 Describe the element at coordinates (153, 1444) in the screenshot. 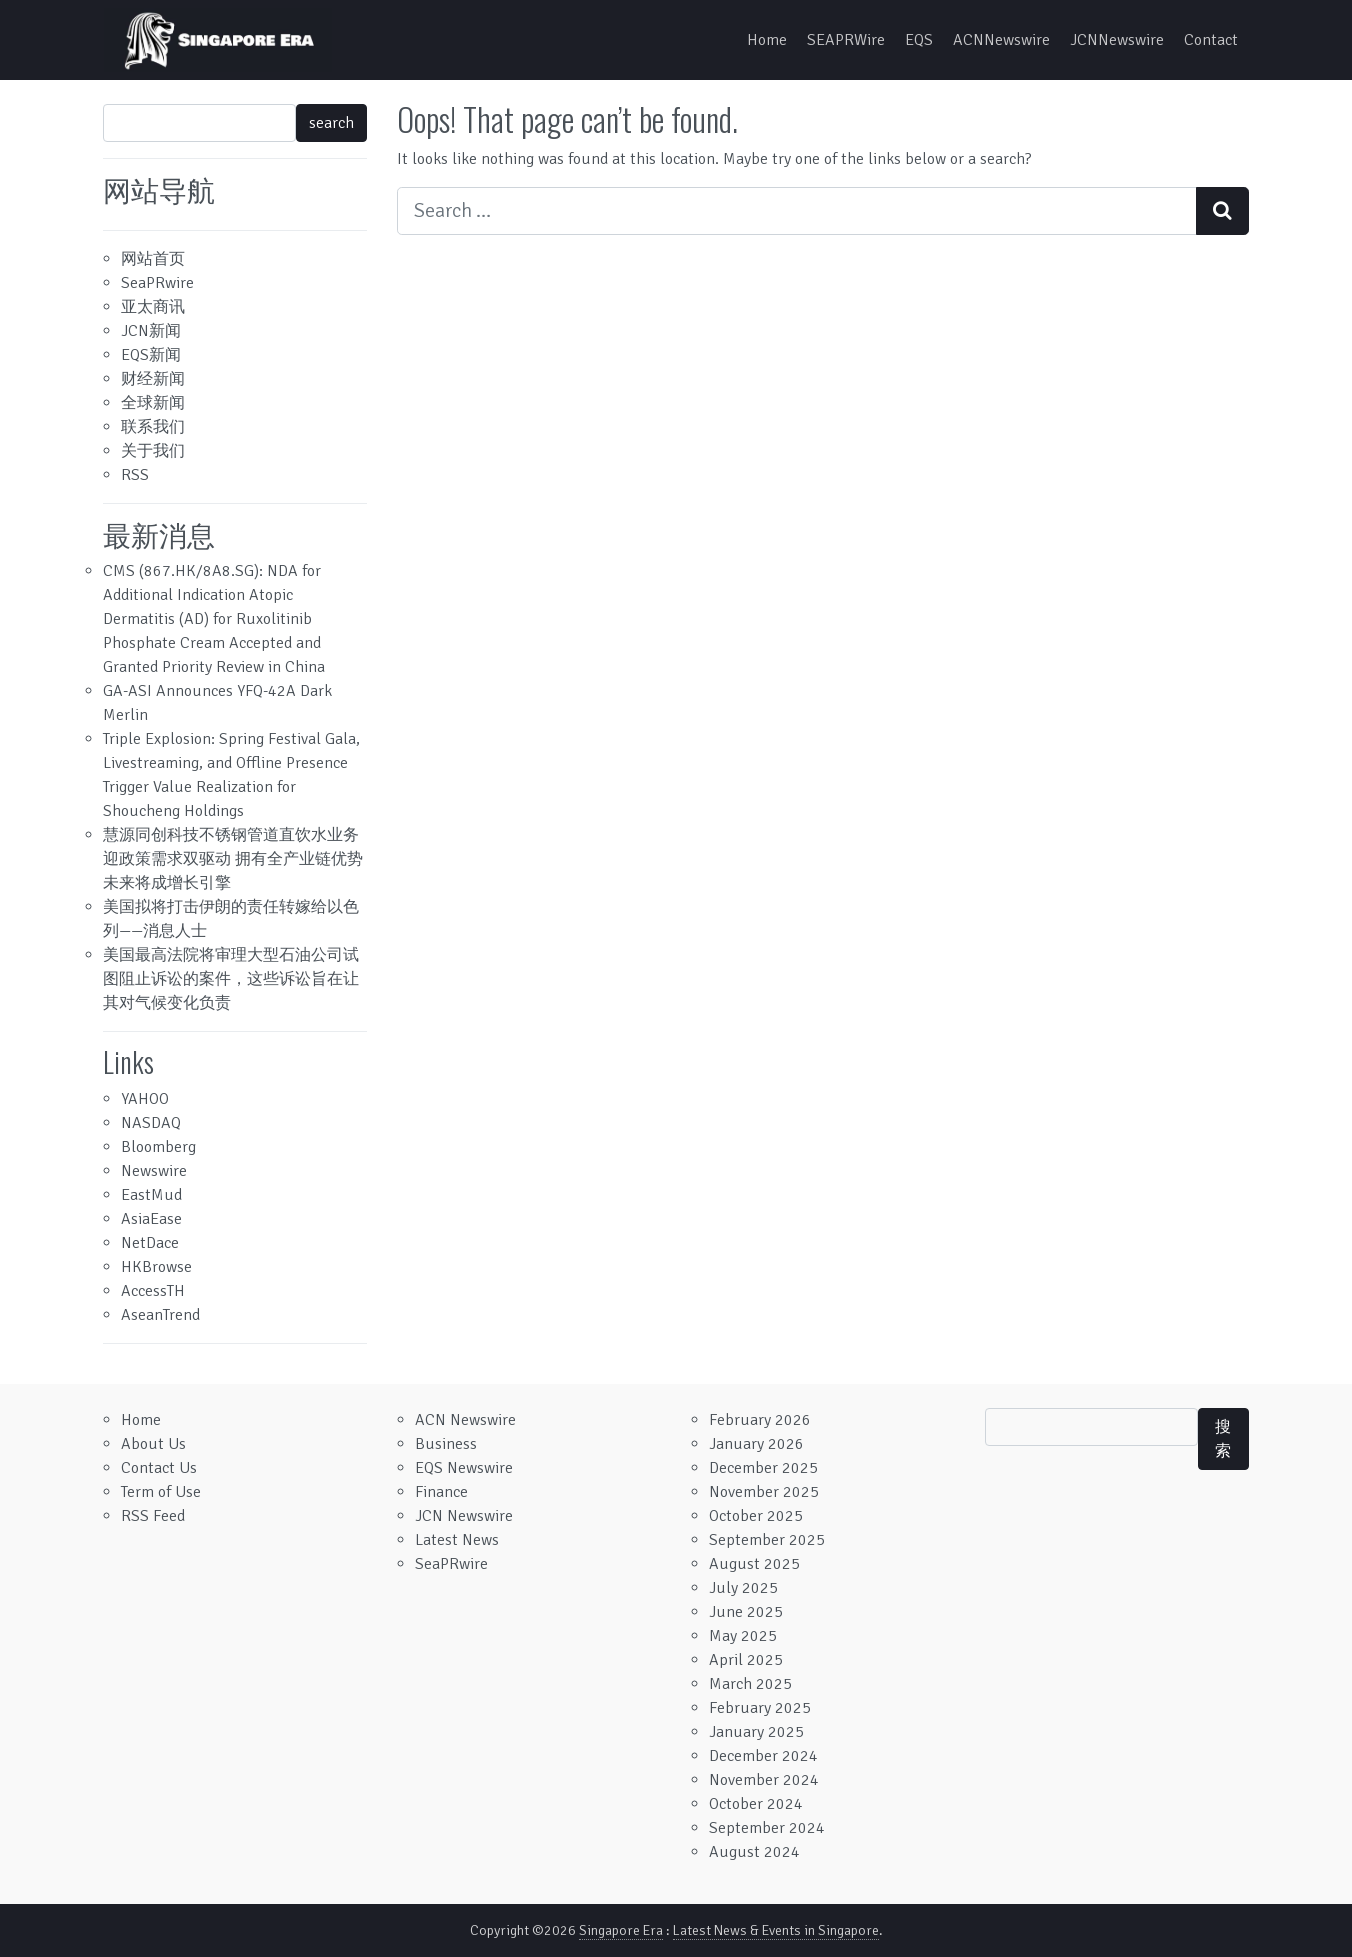

I see `About Us` at that location.